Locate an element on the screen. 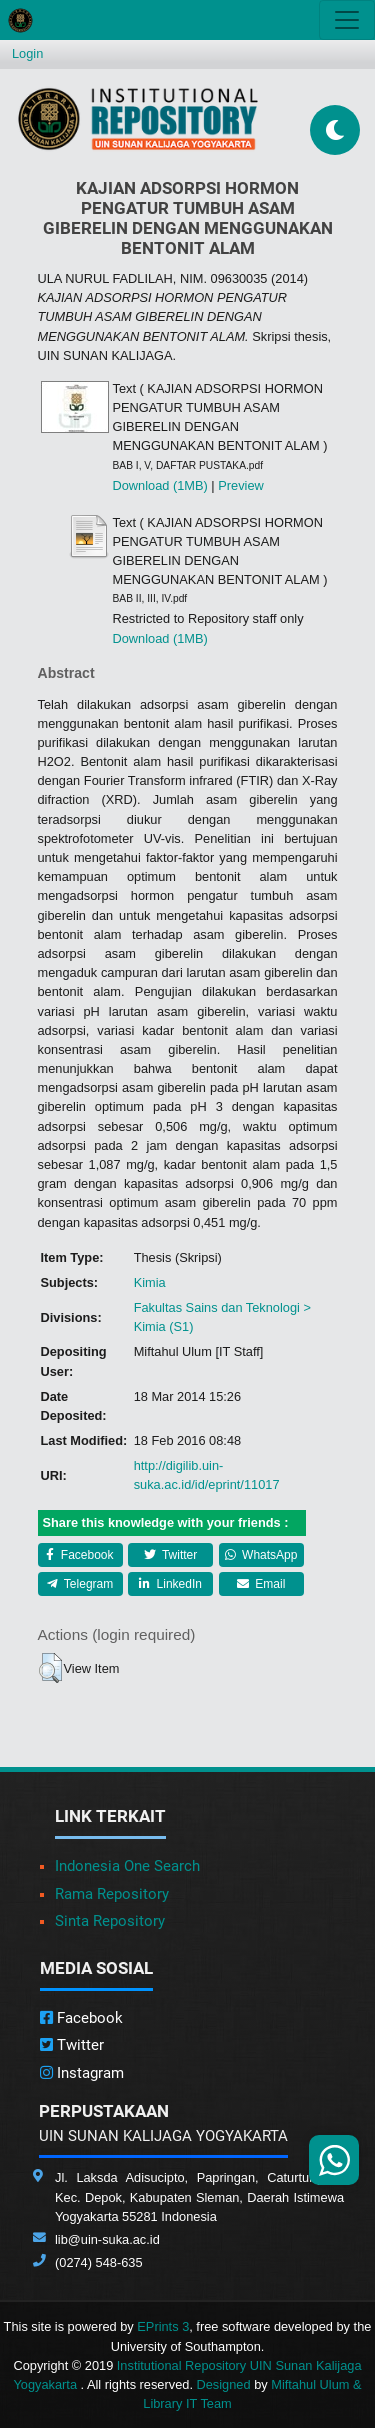 The width and height of the screenshot is (375, 2428). WhatsApp is located at coordinates (261, 1555).